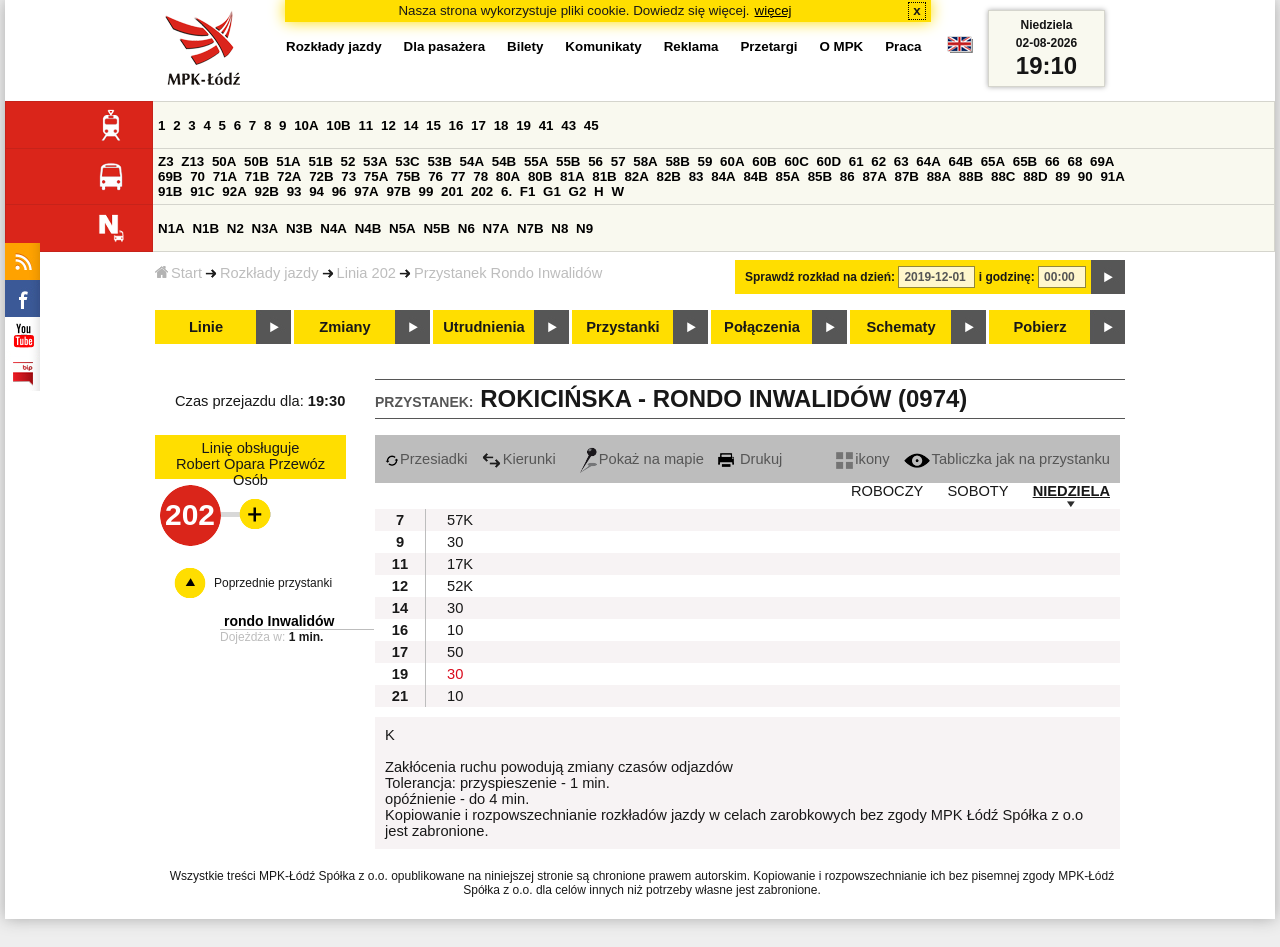  What do you see at coordinates (1025, 161) in the screenshot?
I see `65B` at bounding box center [1025, 161].